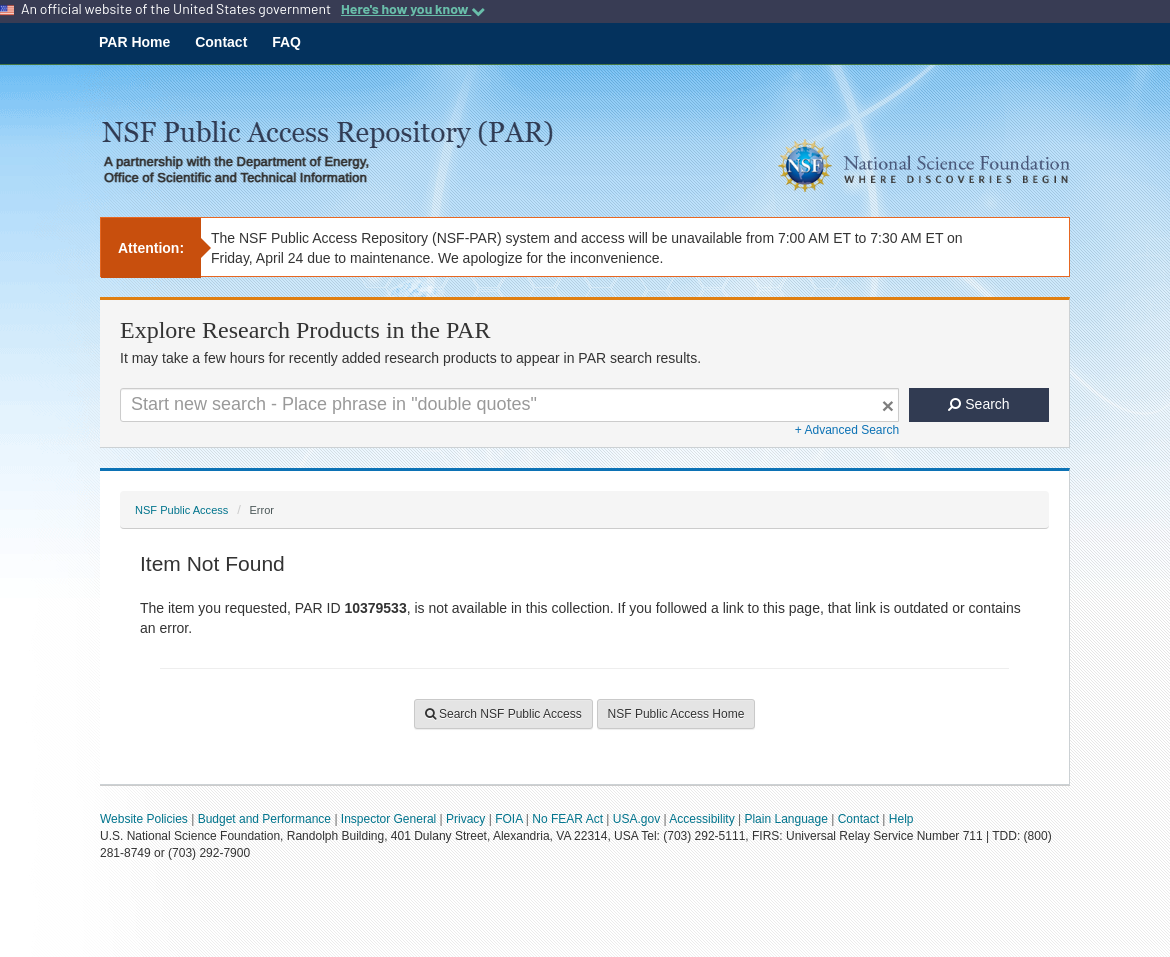 The height and width of the screenshot is (957, 1170). Describe the element at coordinates (847, 430) in the screenshot. I see `+ Advanced Search` at that location.